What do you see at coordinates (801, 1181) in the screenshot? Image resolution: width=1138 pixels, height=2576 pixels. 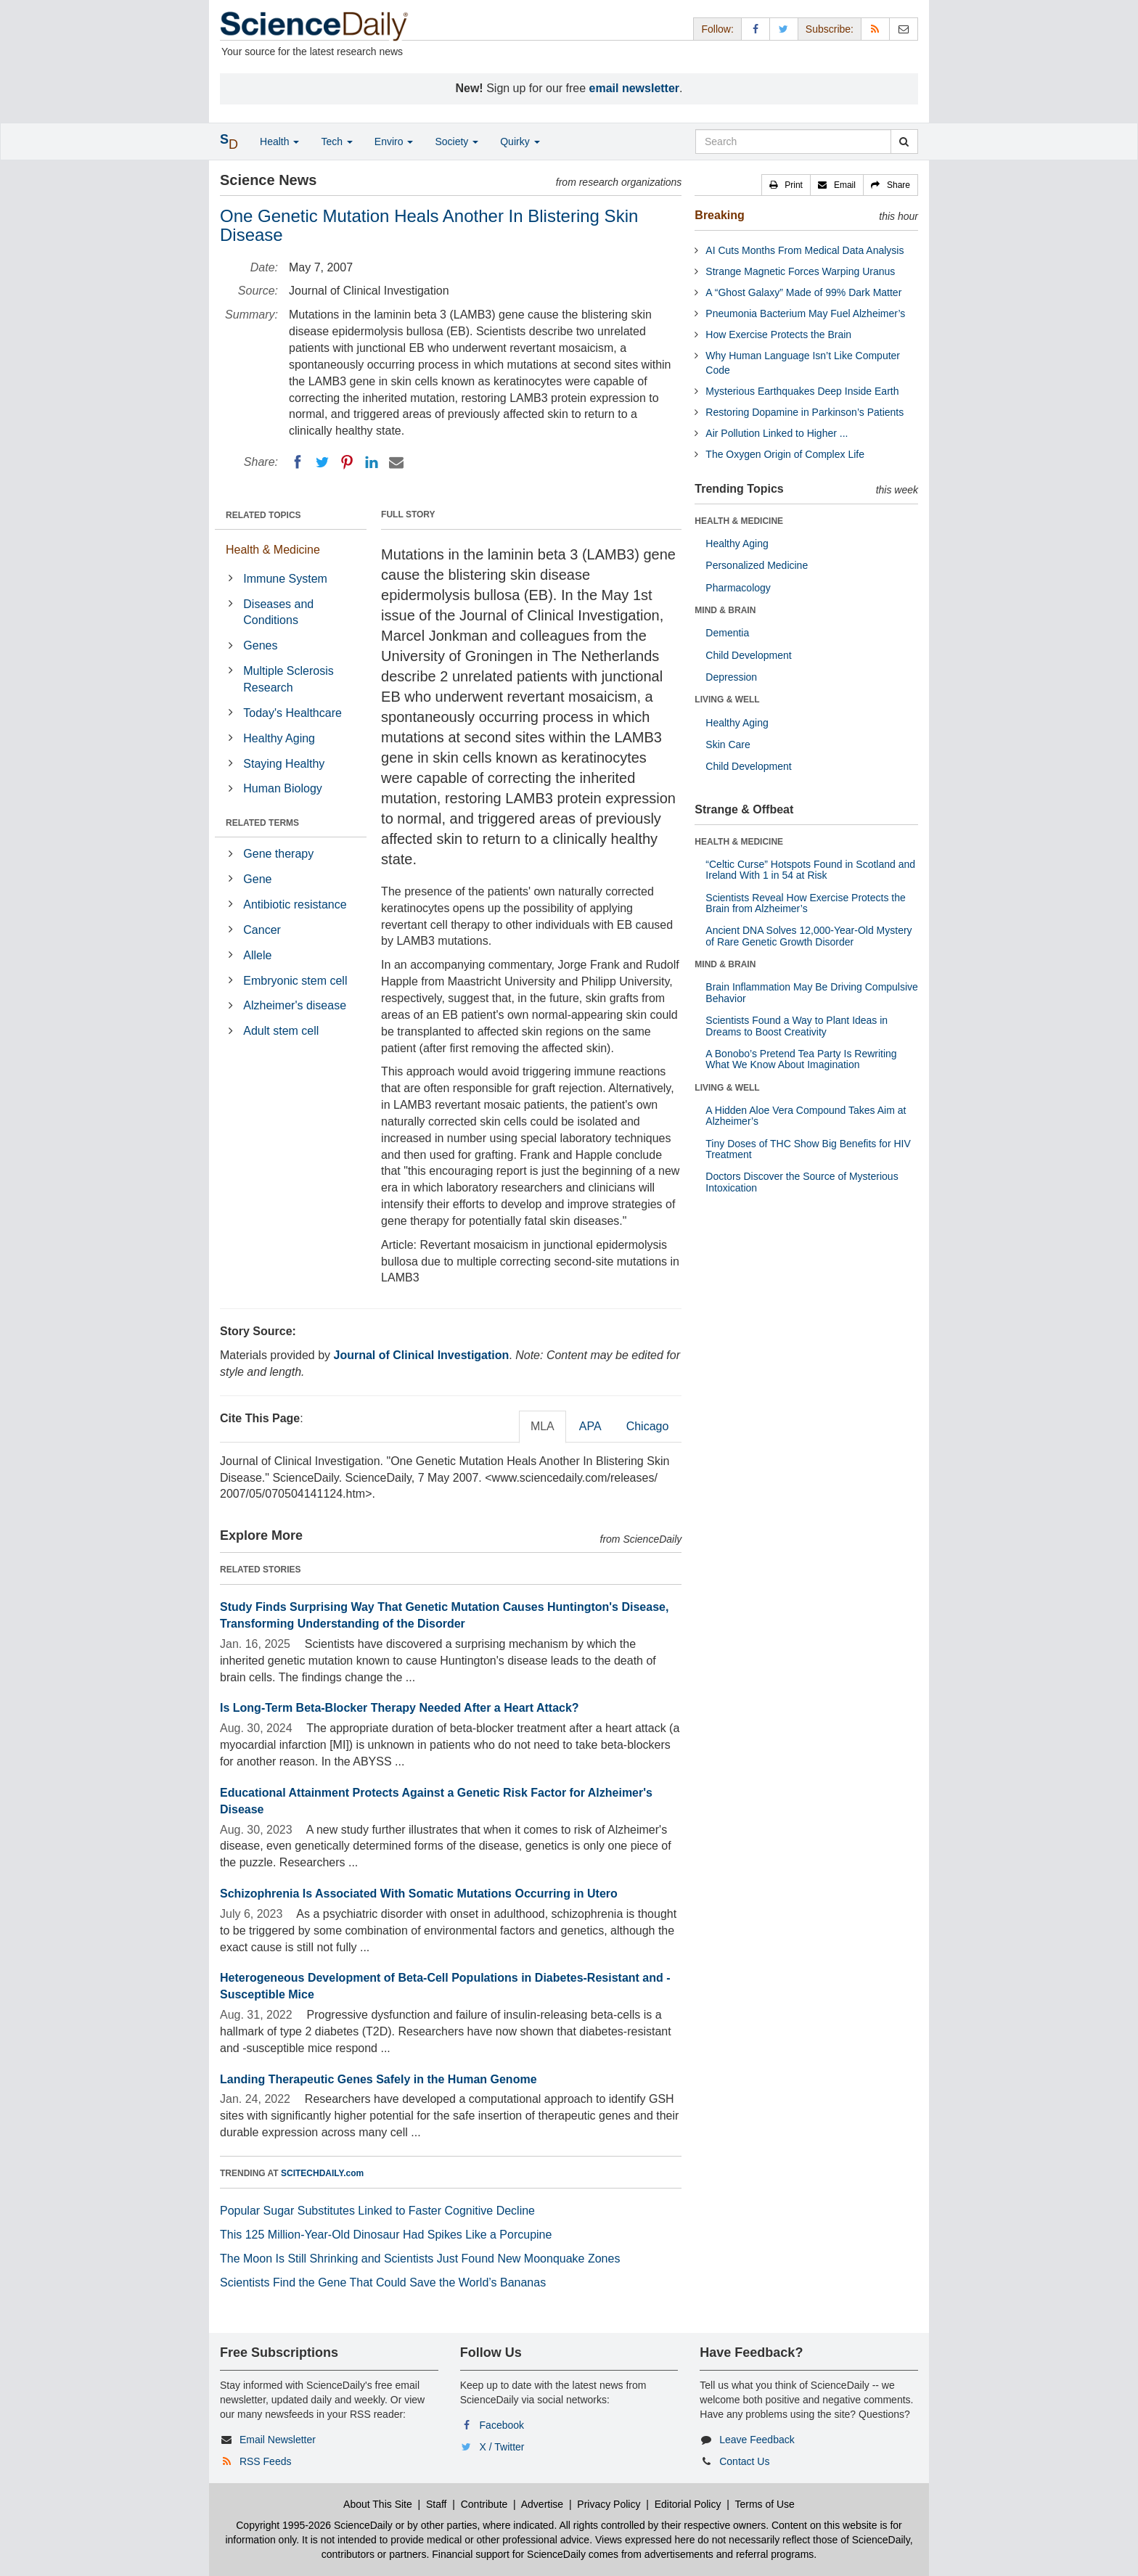 I see `Doctors Discover the Source of Mysterious Intoxication` at bounding box center [801, 1181].